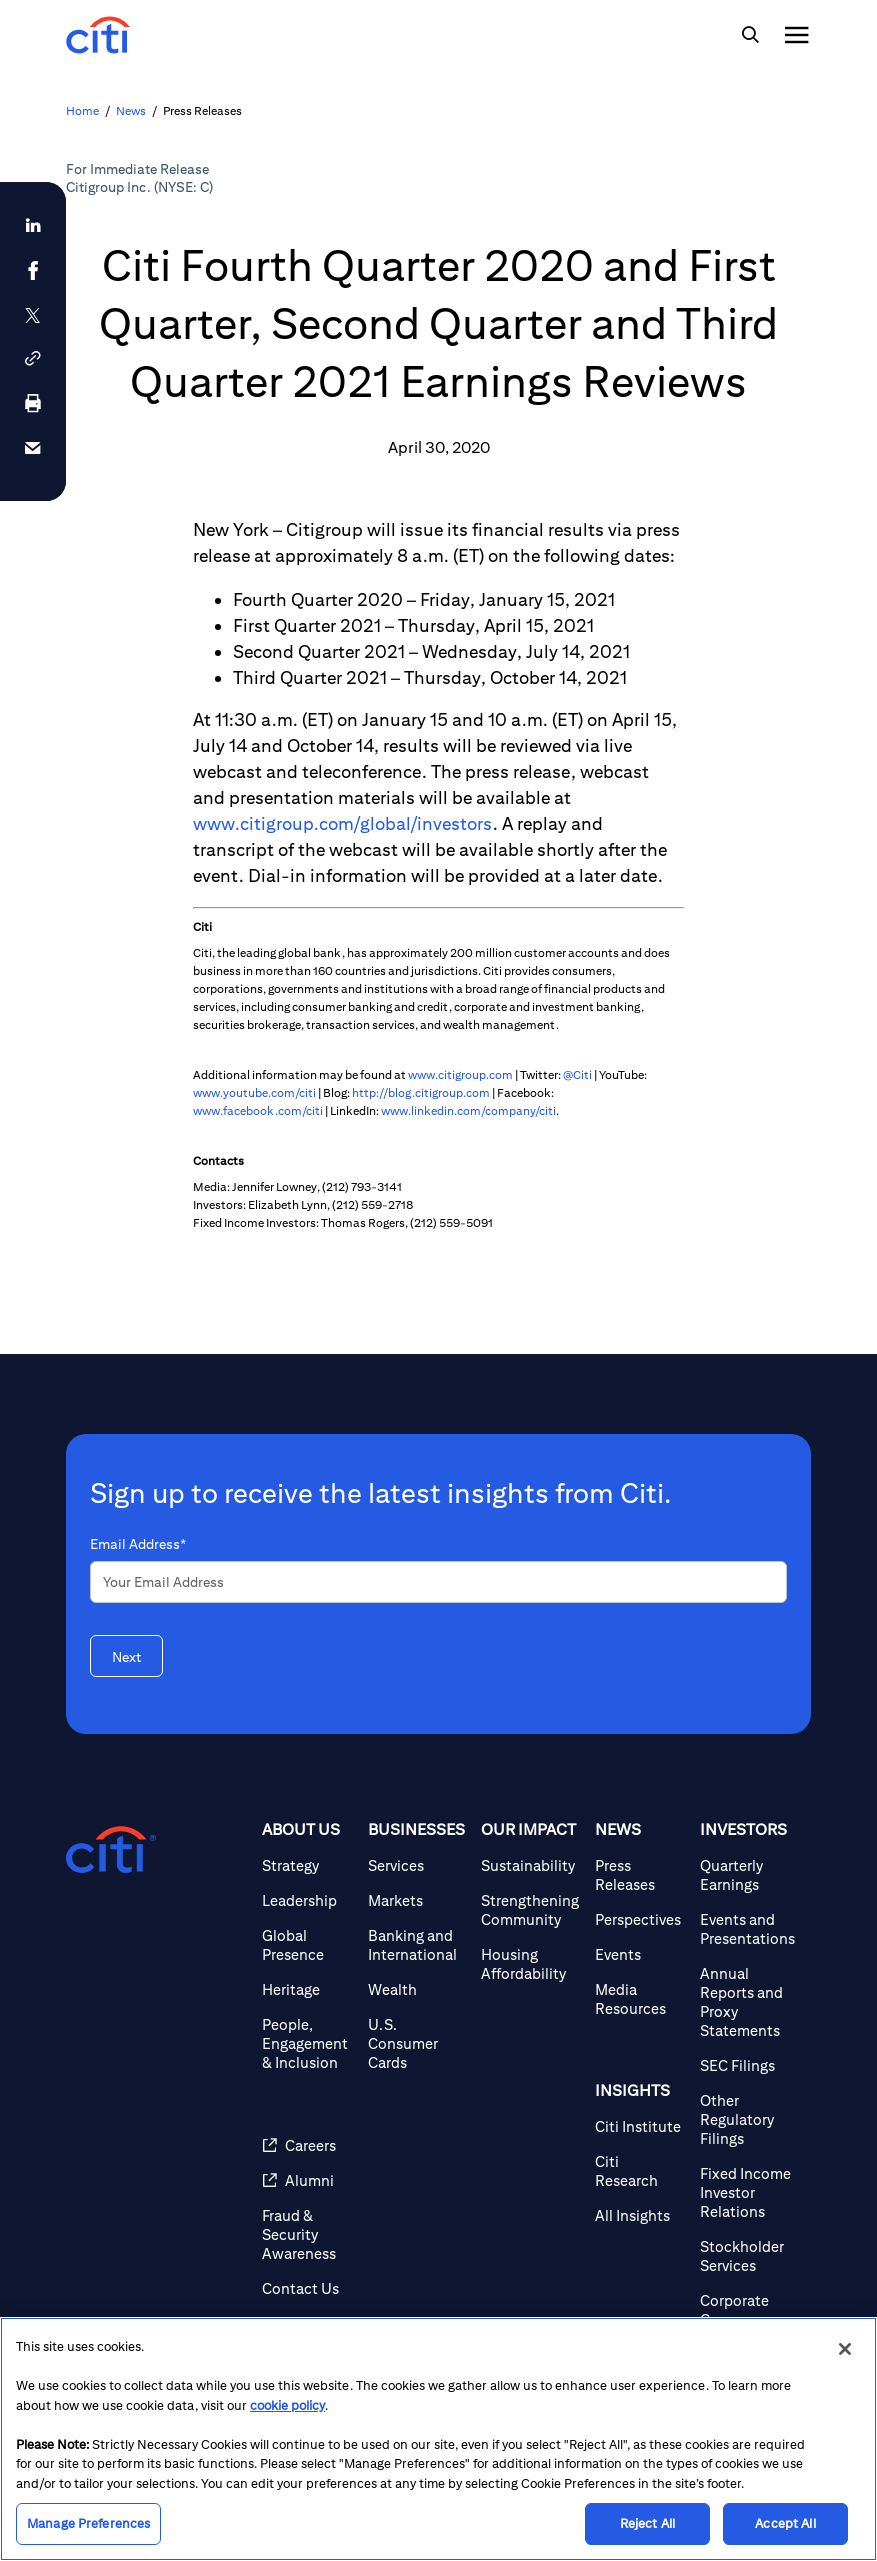 The image size is (877, 2561). What do you see at coordinates (307, 1865) in the screenshot?
I see `[Strategy]` at bounding box center [307, 1865].